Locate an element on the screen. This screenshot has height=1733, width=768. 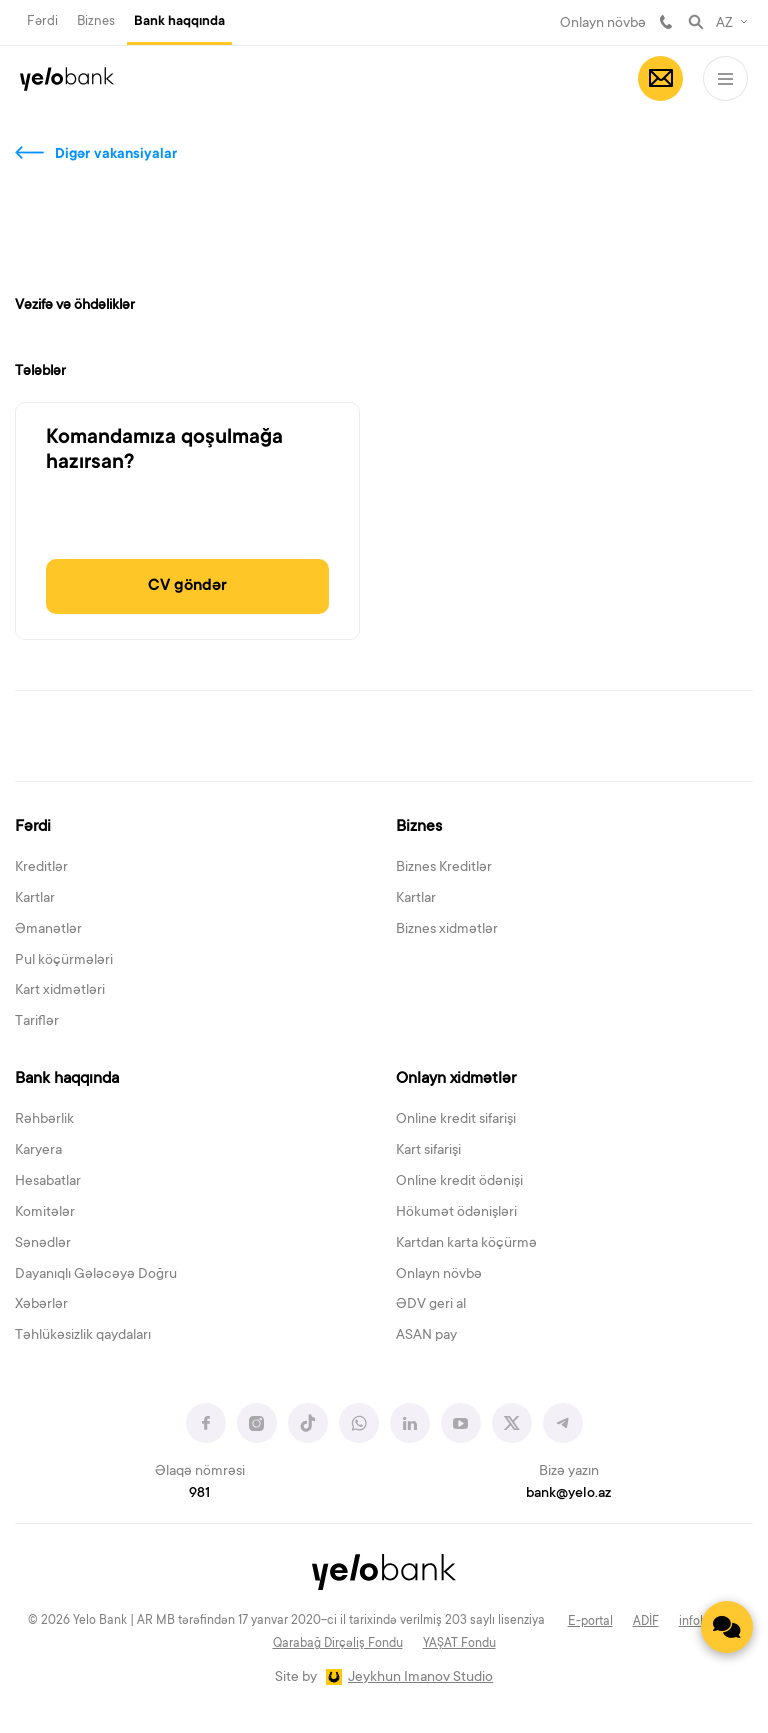
Kartdan karta köçürmə is located at coordinates (466, 1244).